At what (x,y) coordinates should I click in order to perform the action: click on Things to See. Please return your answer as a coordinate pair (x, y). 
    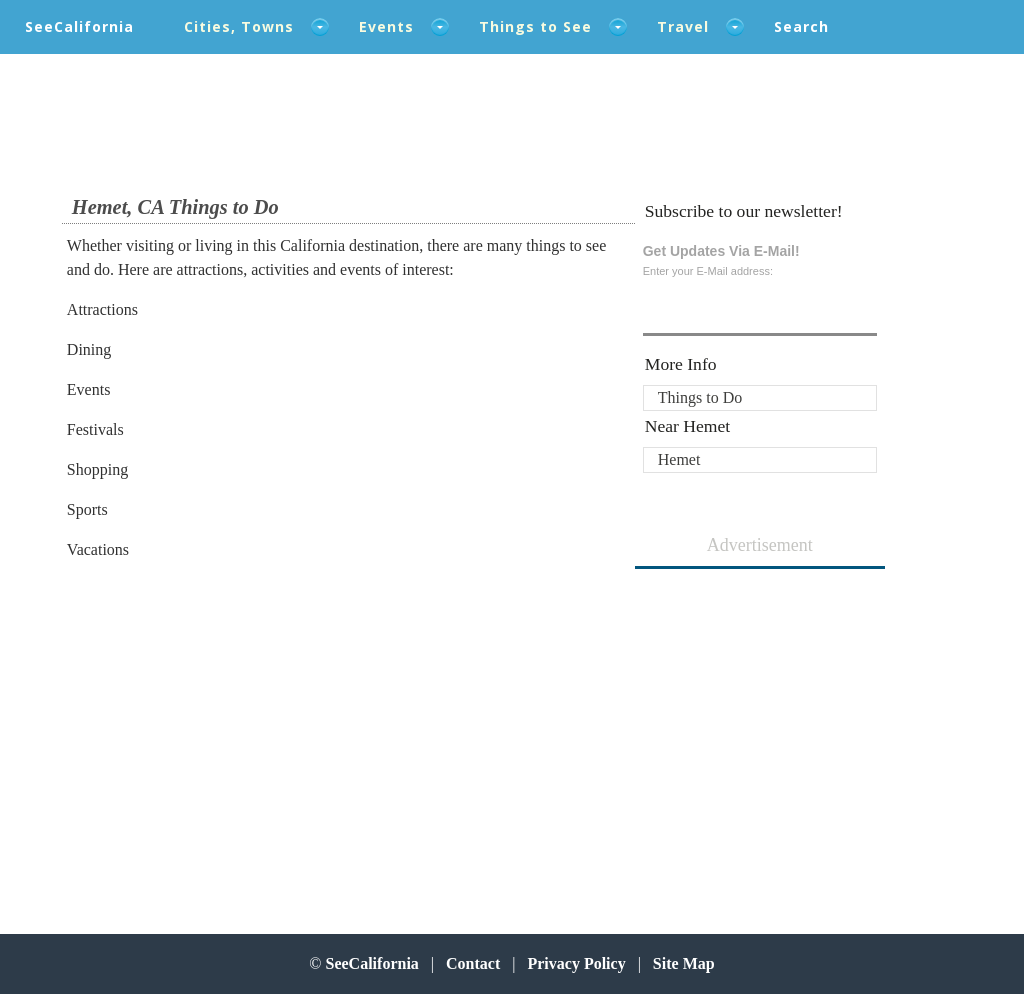
    Looking at the image, I should click on (535, 26).